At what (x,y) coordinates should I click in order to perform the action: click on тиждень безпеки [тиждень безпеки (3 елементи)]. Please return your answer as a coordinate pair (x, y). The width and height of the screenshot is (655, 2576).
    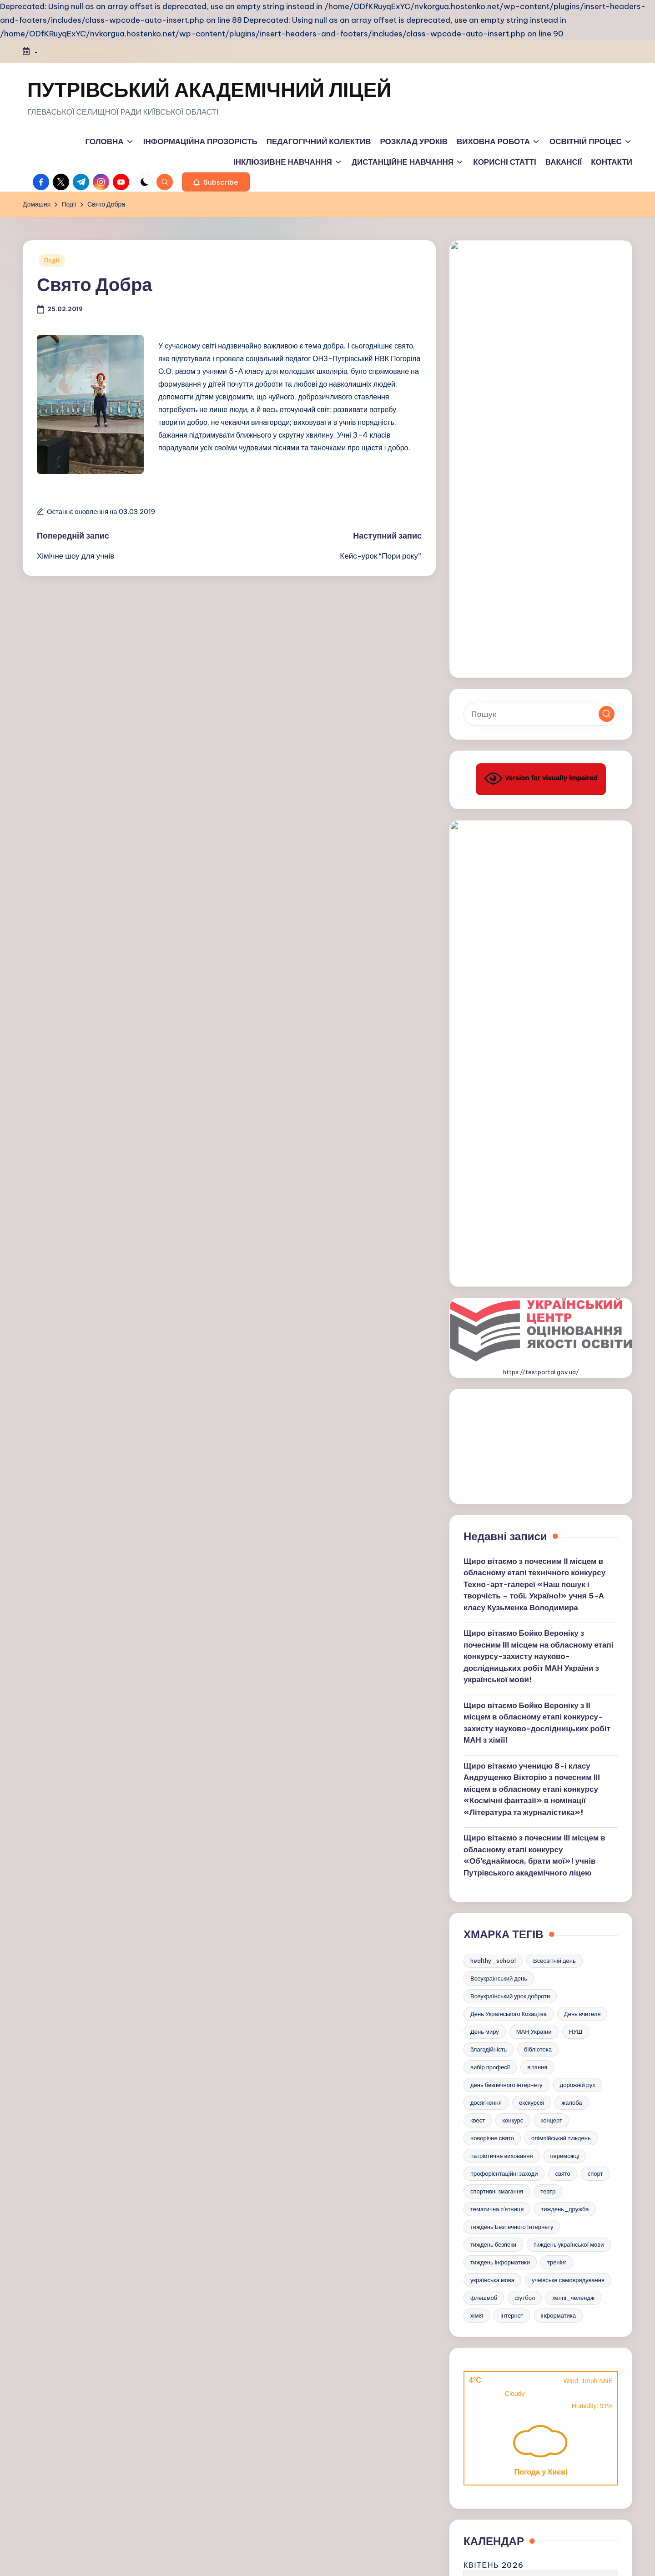
    Looking at the image, I should click on (493, 1595).